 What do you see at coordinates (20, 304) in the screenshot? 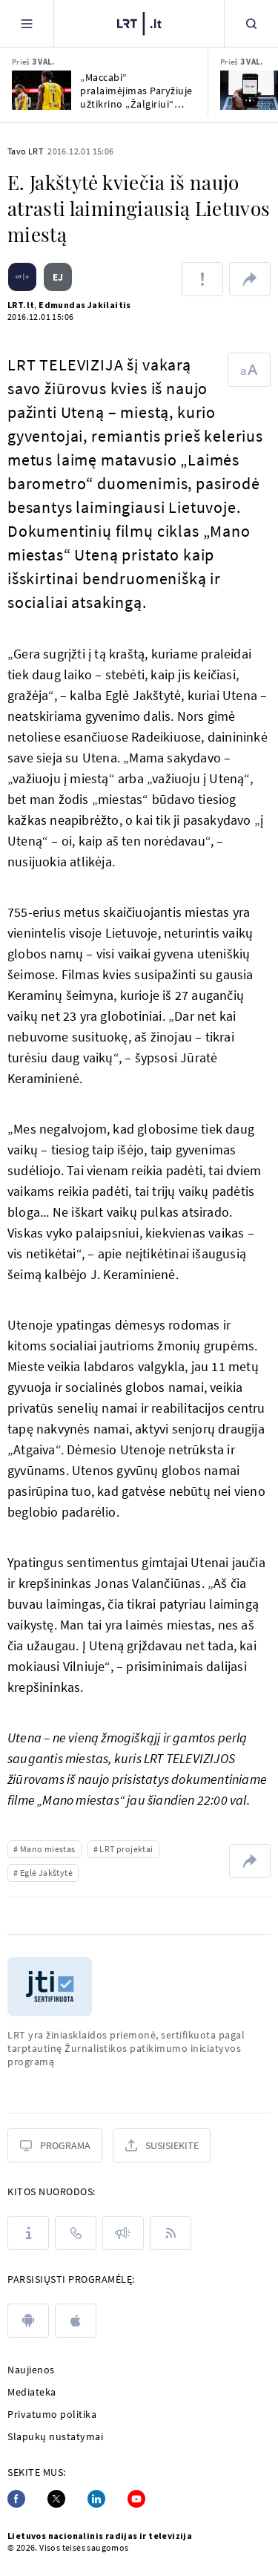
I see `LRT.lt` at bounding box center [20, 304].